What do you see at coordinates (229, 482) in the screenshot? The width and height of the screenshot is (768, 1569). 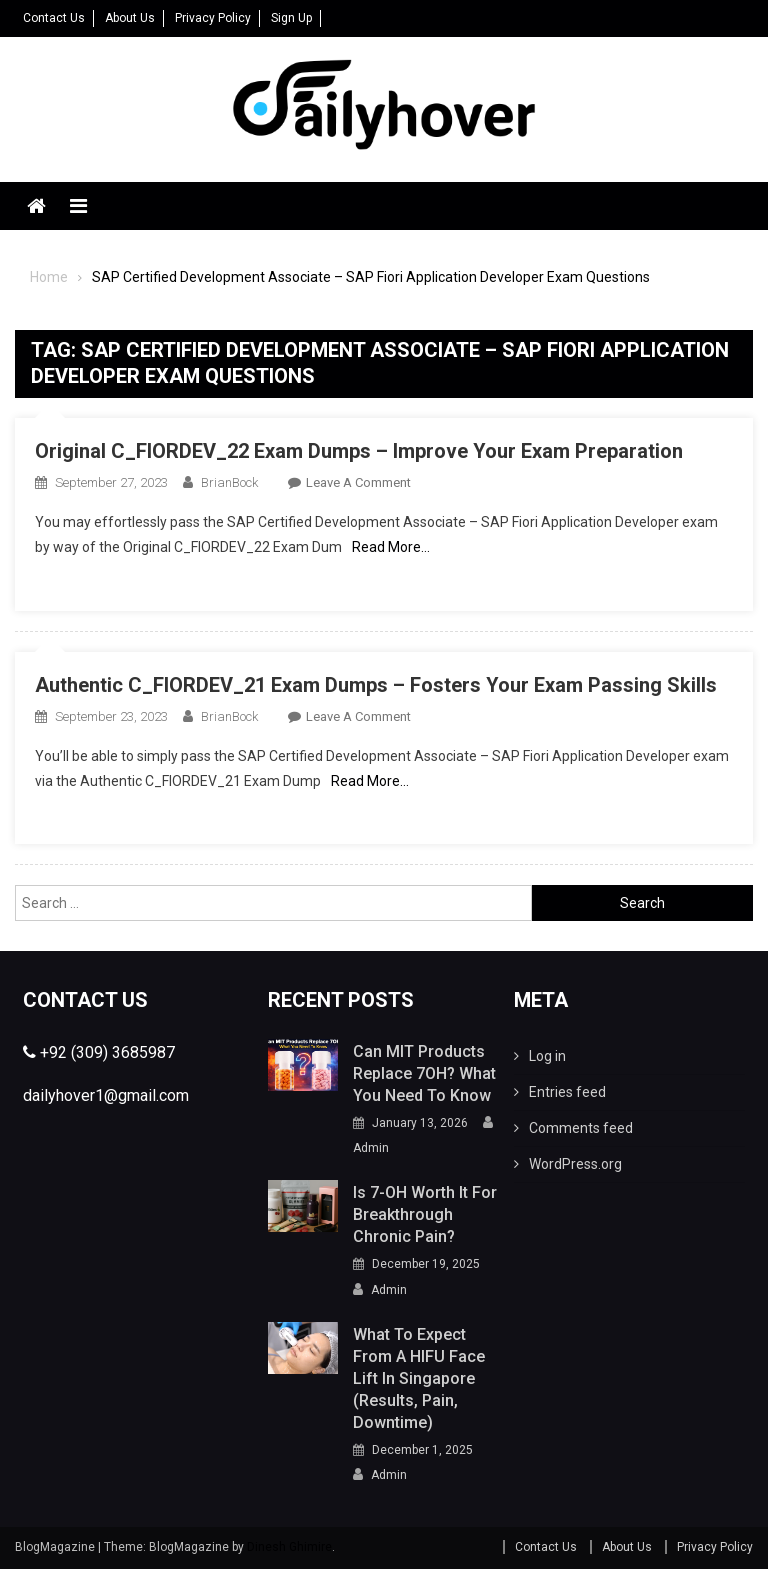 I see `BrianBock` at bounding box center [229, 482].